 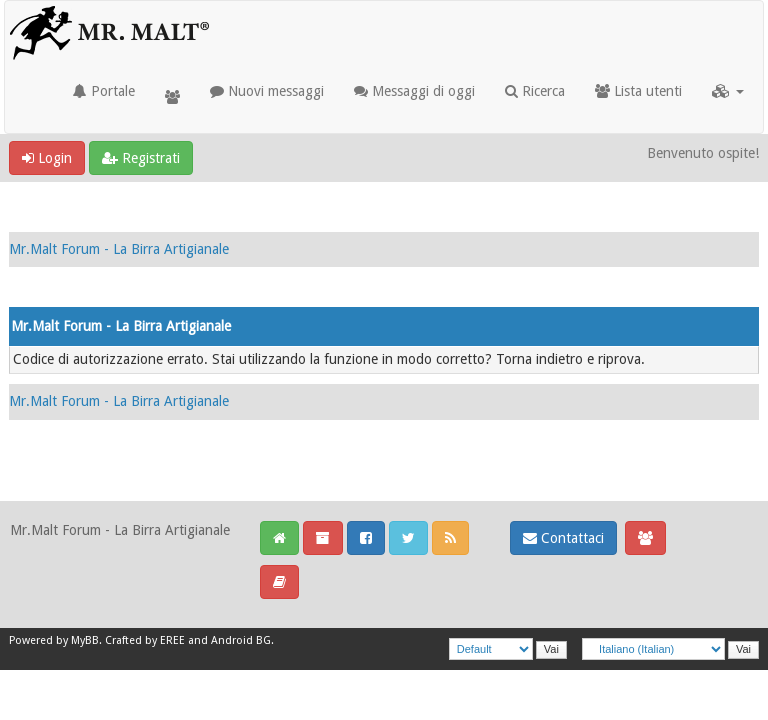 I want to click on Lista utenti, so click(x=638, y=91).